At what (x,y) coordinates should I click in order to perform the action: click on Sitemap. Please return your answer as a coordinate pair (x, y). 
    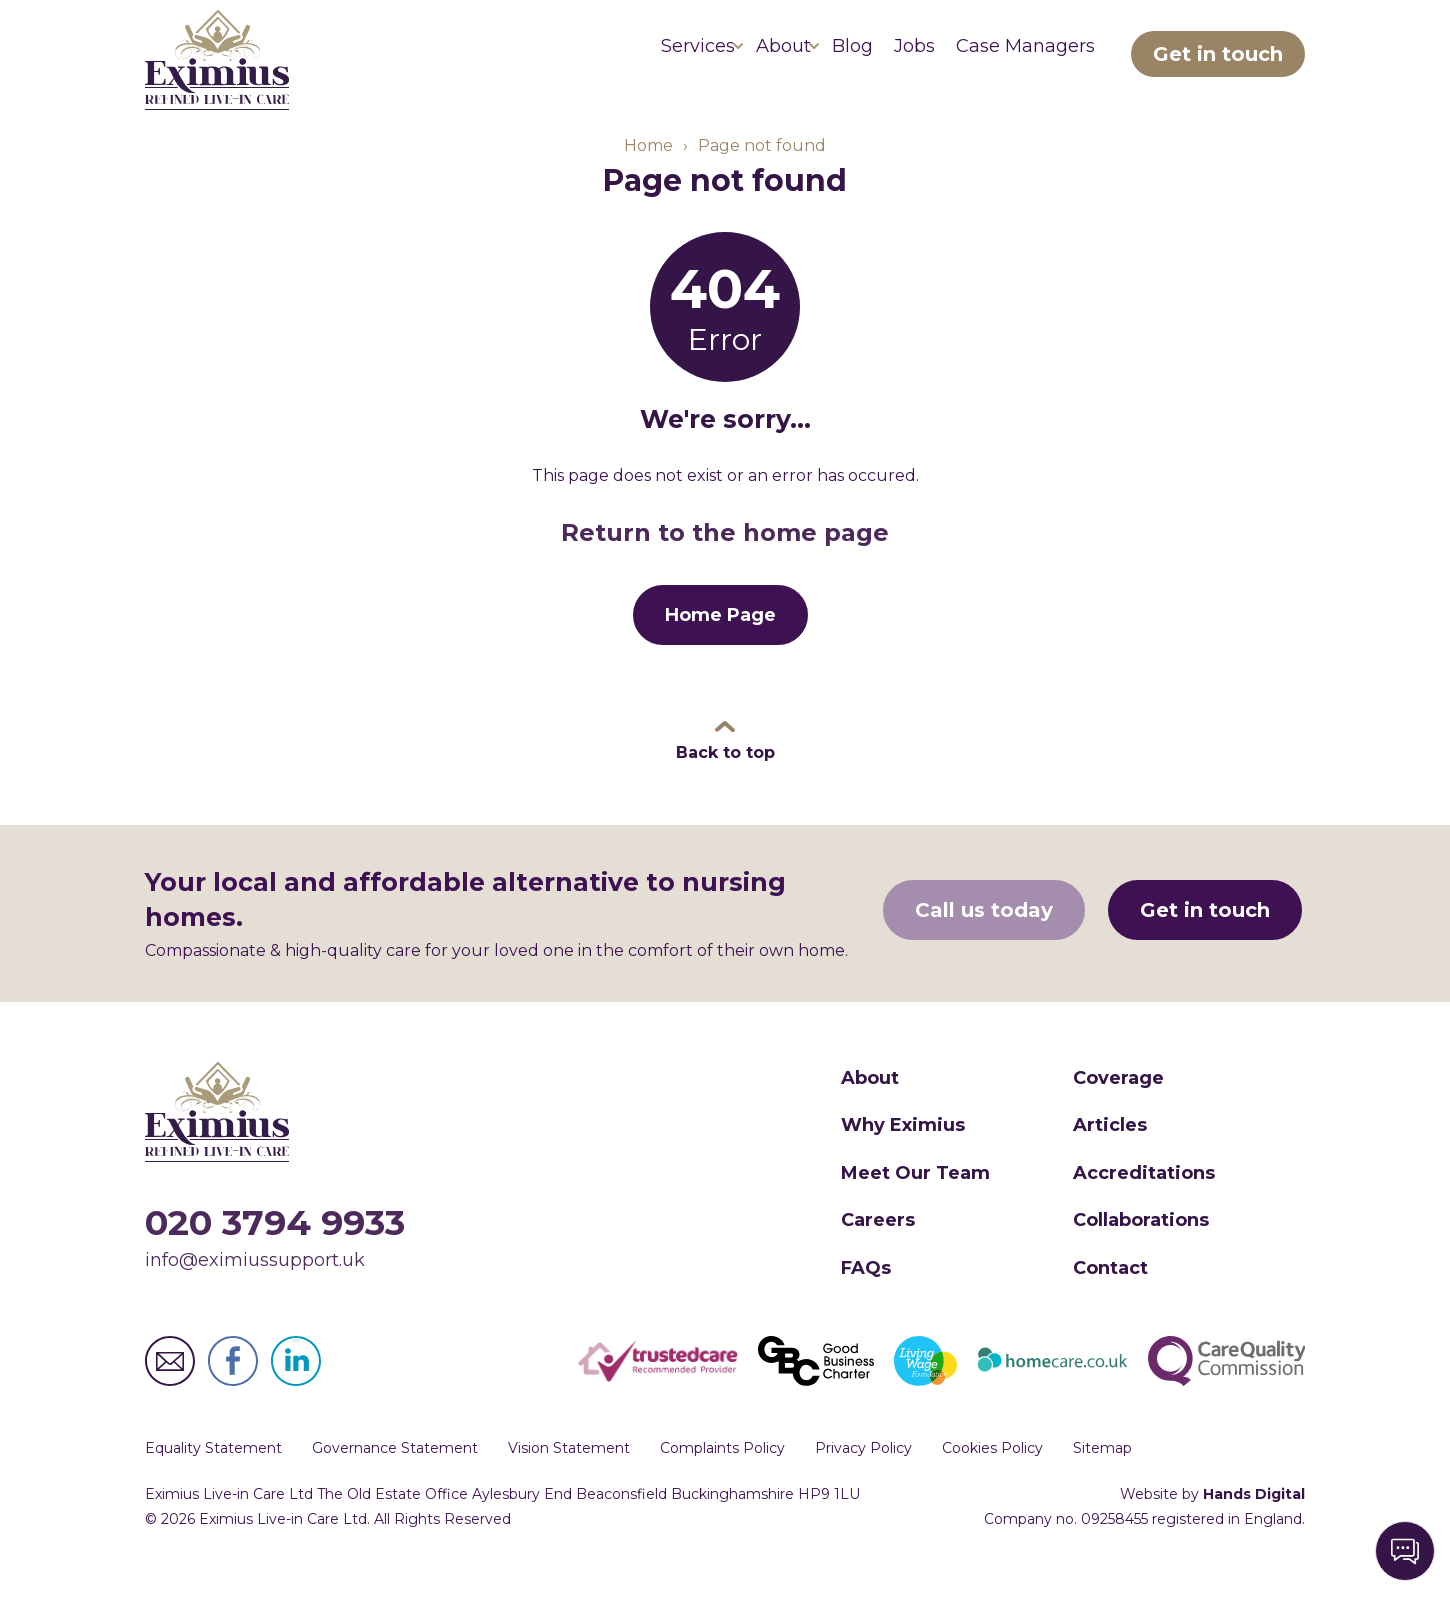
    Looking at the image, I should click on (1102, 1477).